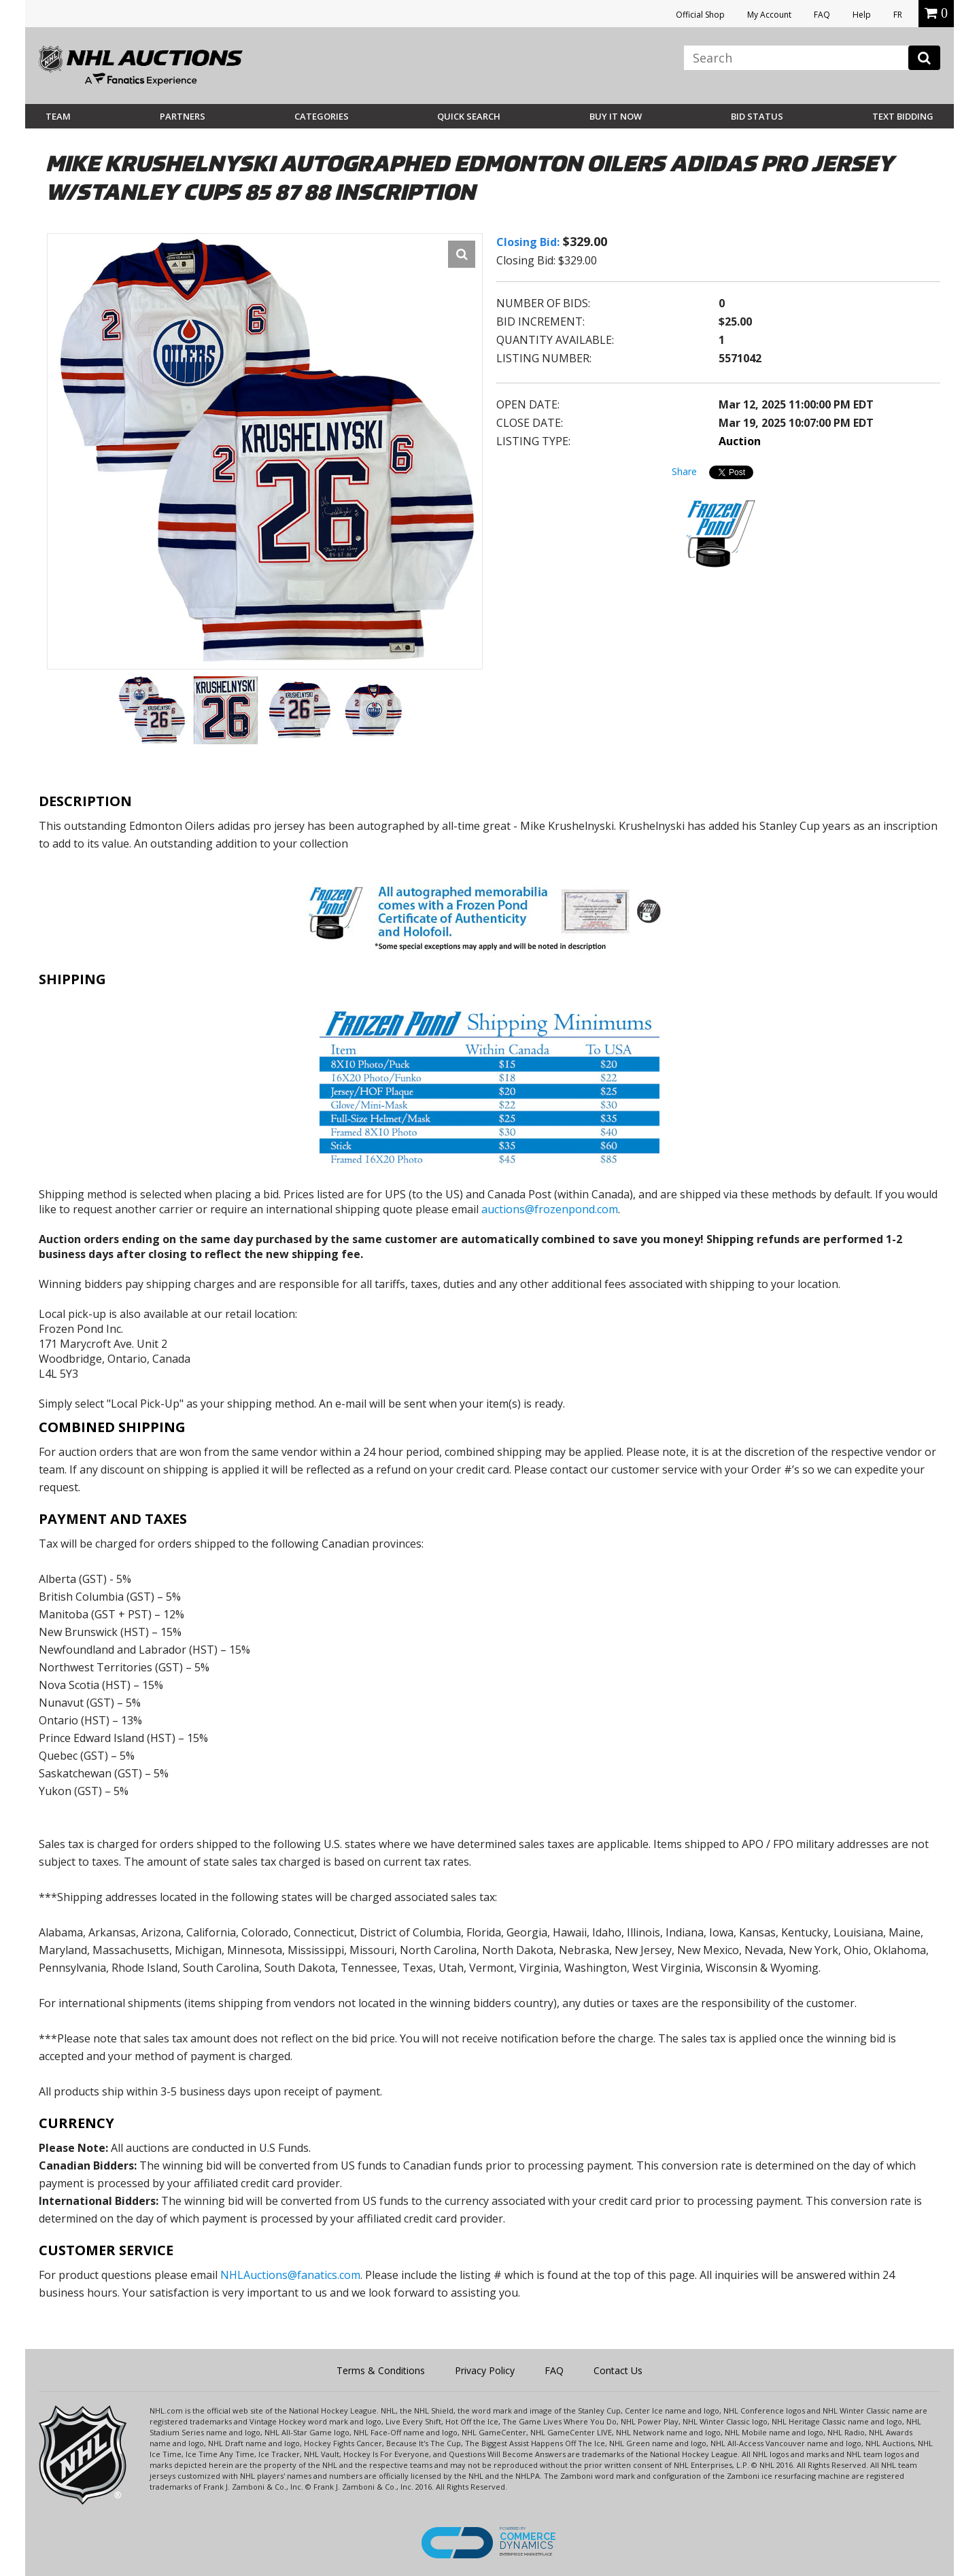 This screenshot has height=2576, width=979. What do you see at coordinates (290, 2274) in the screenshot?
I see `NHLAuctions@fanatics.com` at bounding box center [290, 2274].